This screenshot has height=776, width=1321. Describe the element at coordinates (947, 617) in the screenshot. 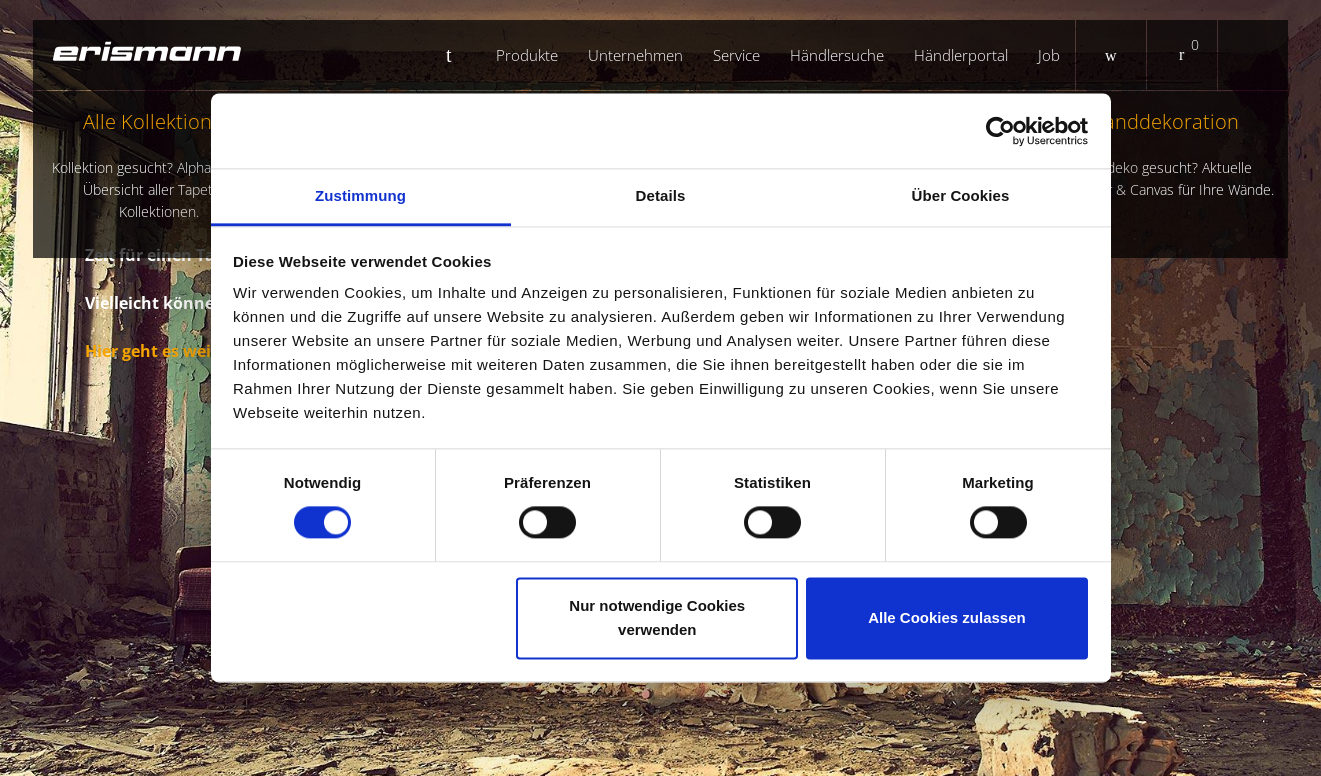

I see `Alle Cookies zulassen` at that location.